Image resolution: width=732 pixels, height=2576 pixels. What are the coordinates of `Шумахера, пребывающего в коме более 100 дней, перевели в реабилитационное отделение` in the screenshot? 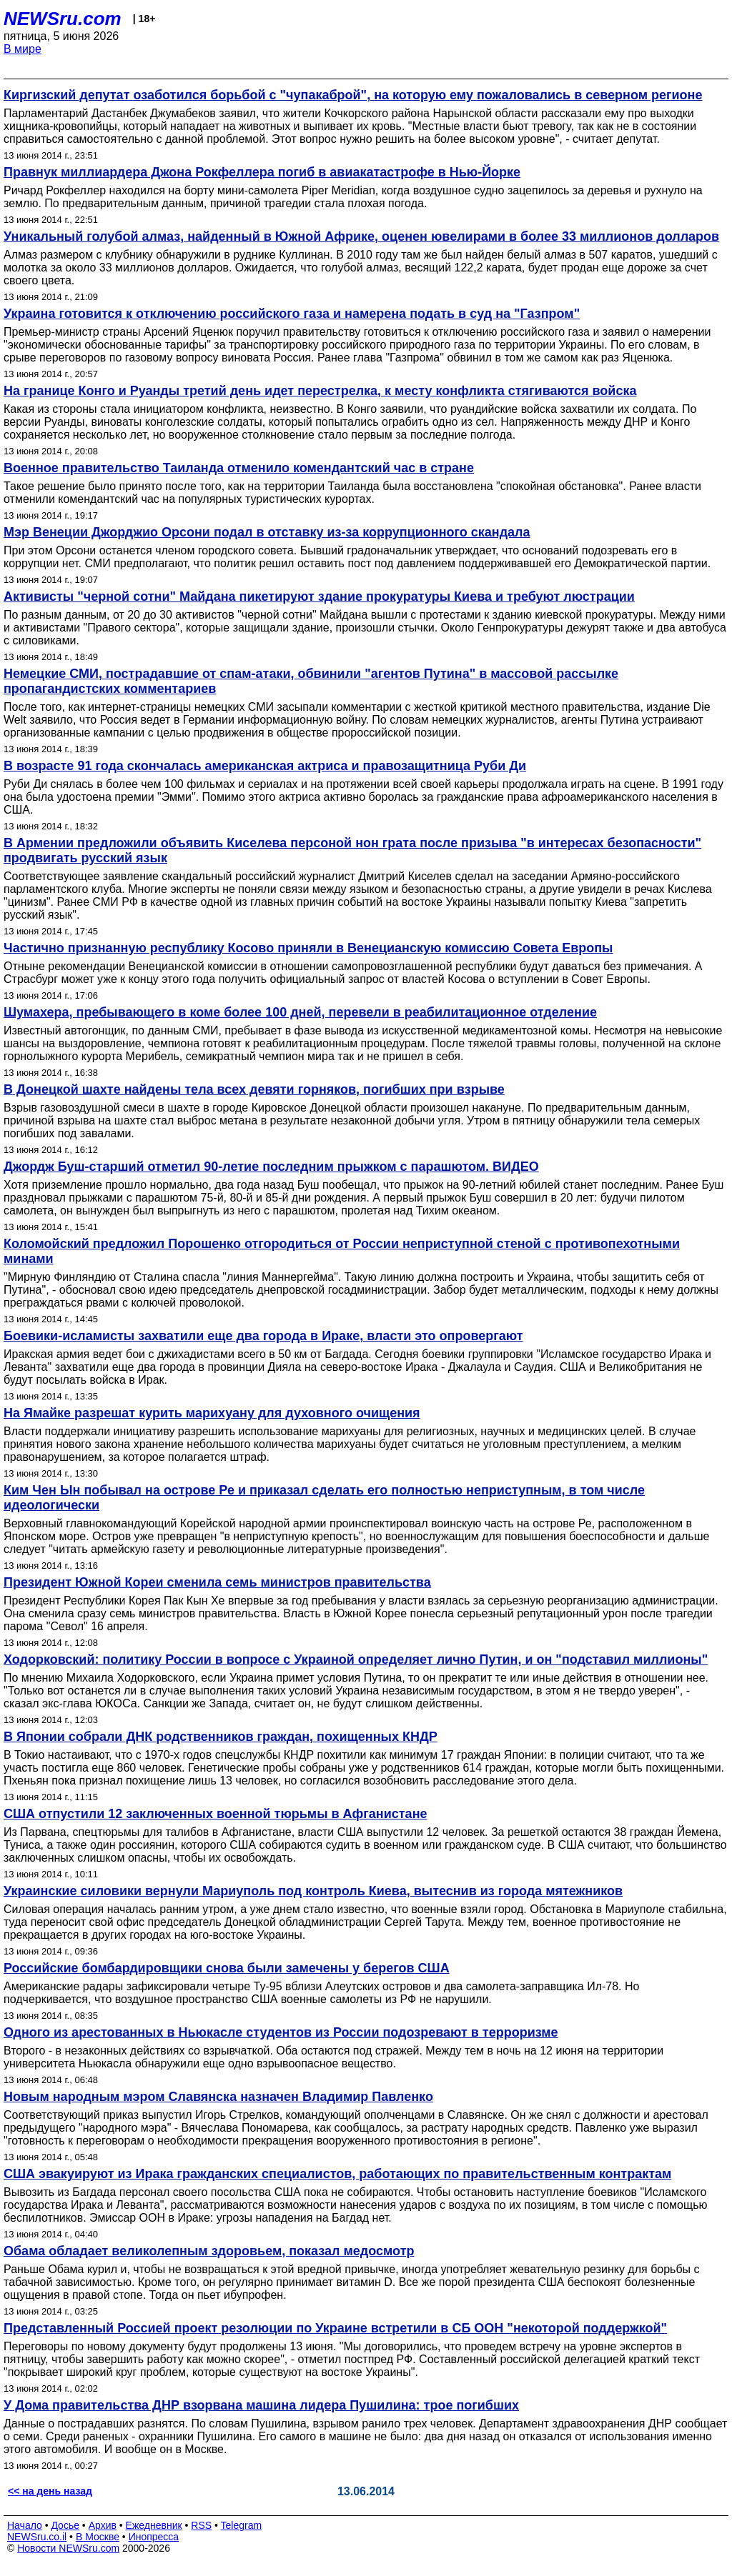 It's located at (300, 1012).